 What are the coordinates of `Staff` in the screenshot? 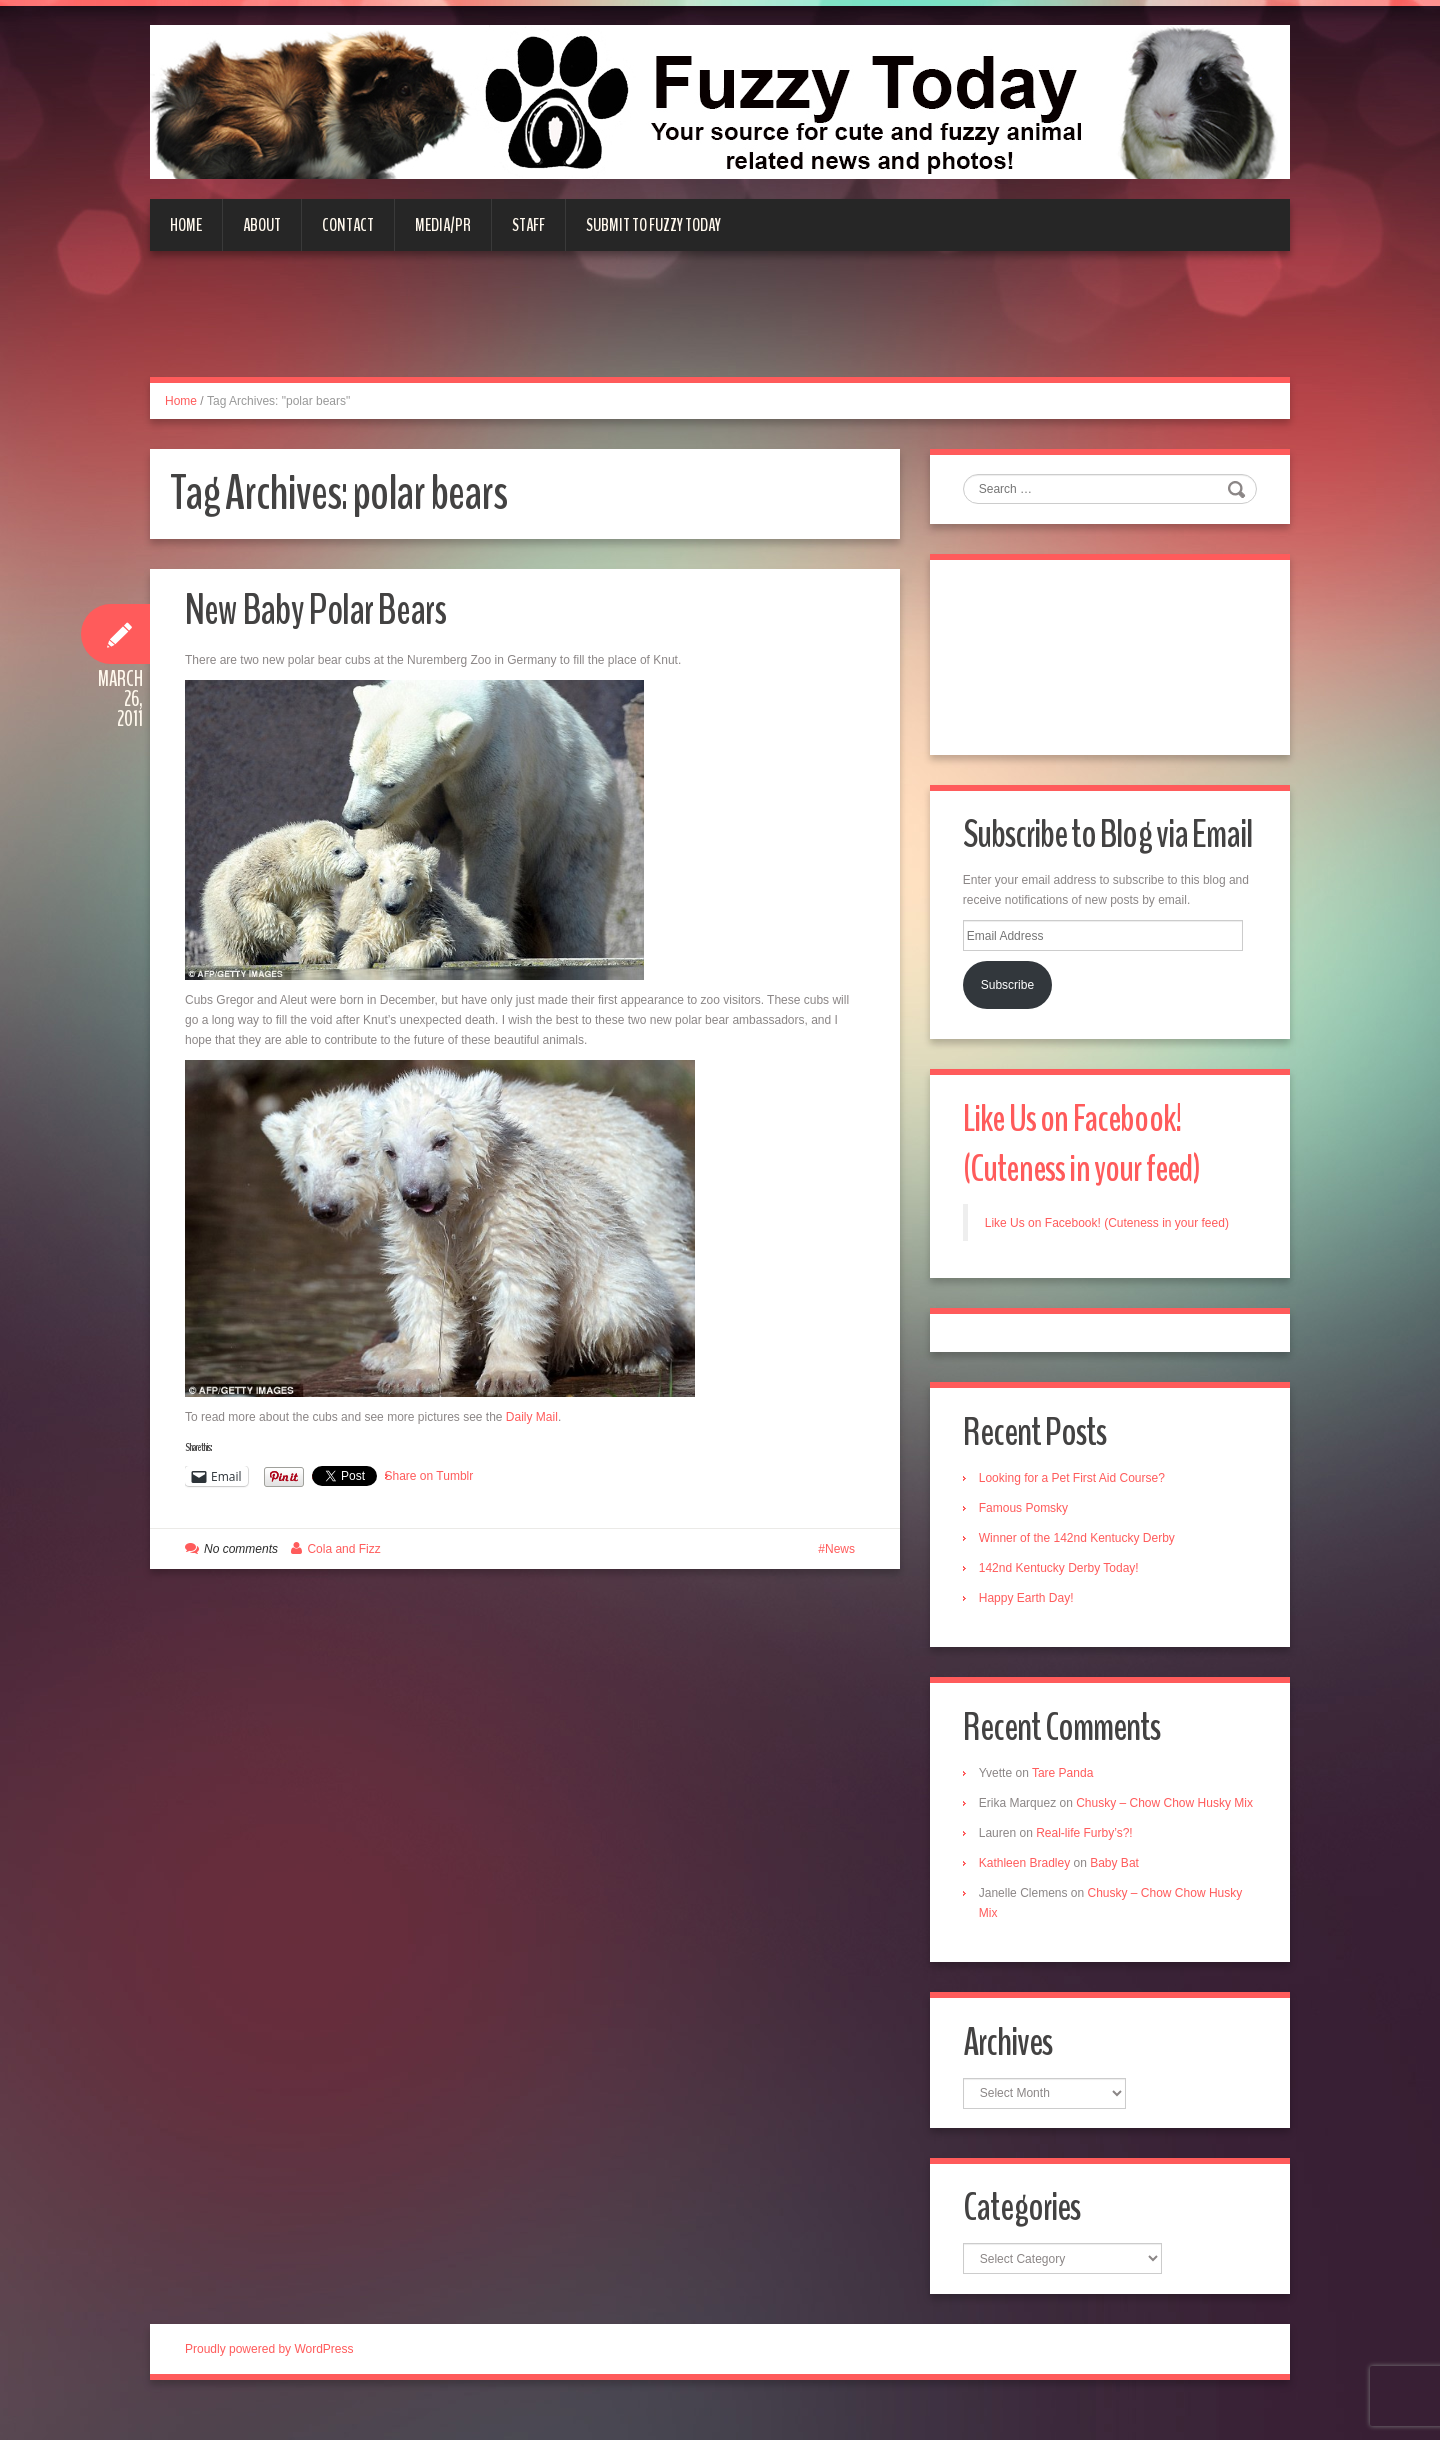 It's located at (528, 225).